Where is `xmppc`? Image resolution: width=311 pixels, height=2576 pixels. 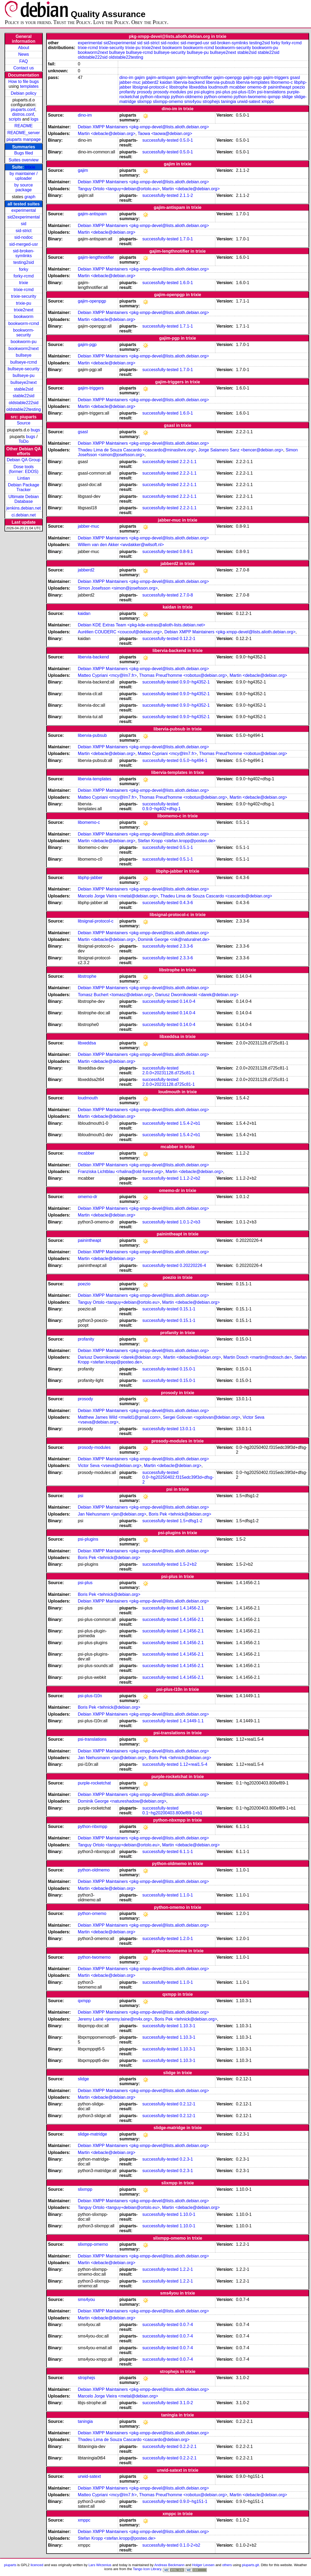
xmppc is located at coordinates (268, 101).